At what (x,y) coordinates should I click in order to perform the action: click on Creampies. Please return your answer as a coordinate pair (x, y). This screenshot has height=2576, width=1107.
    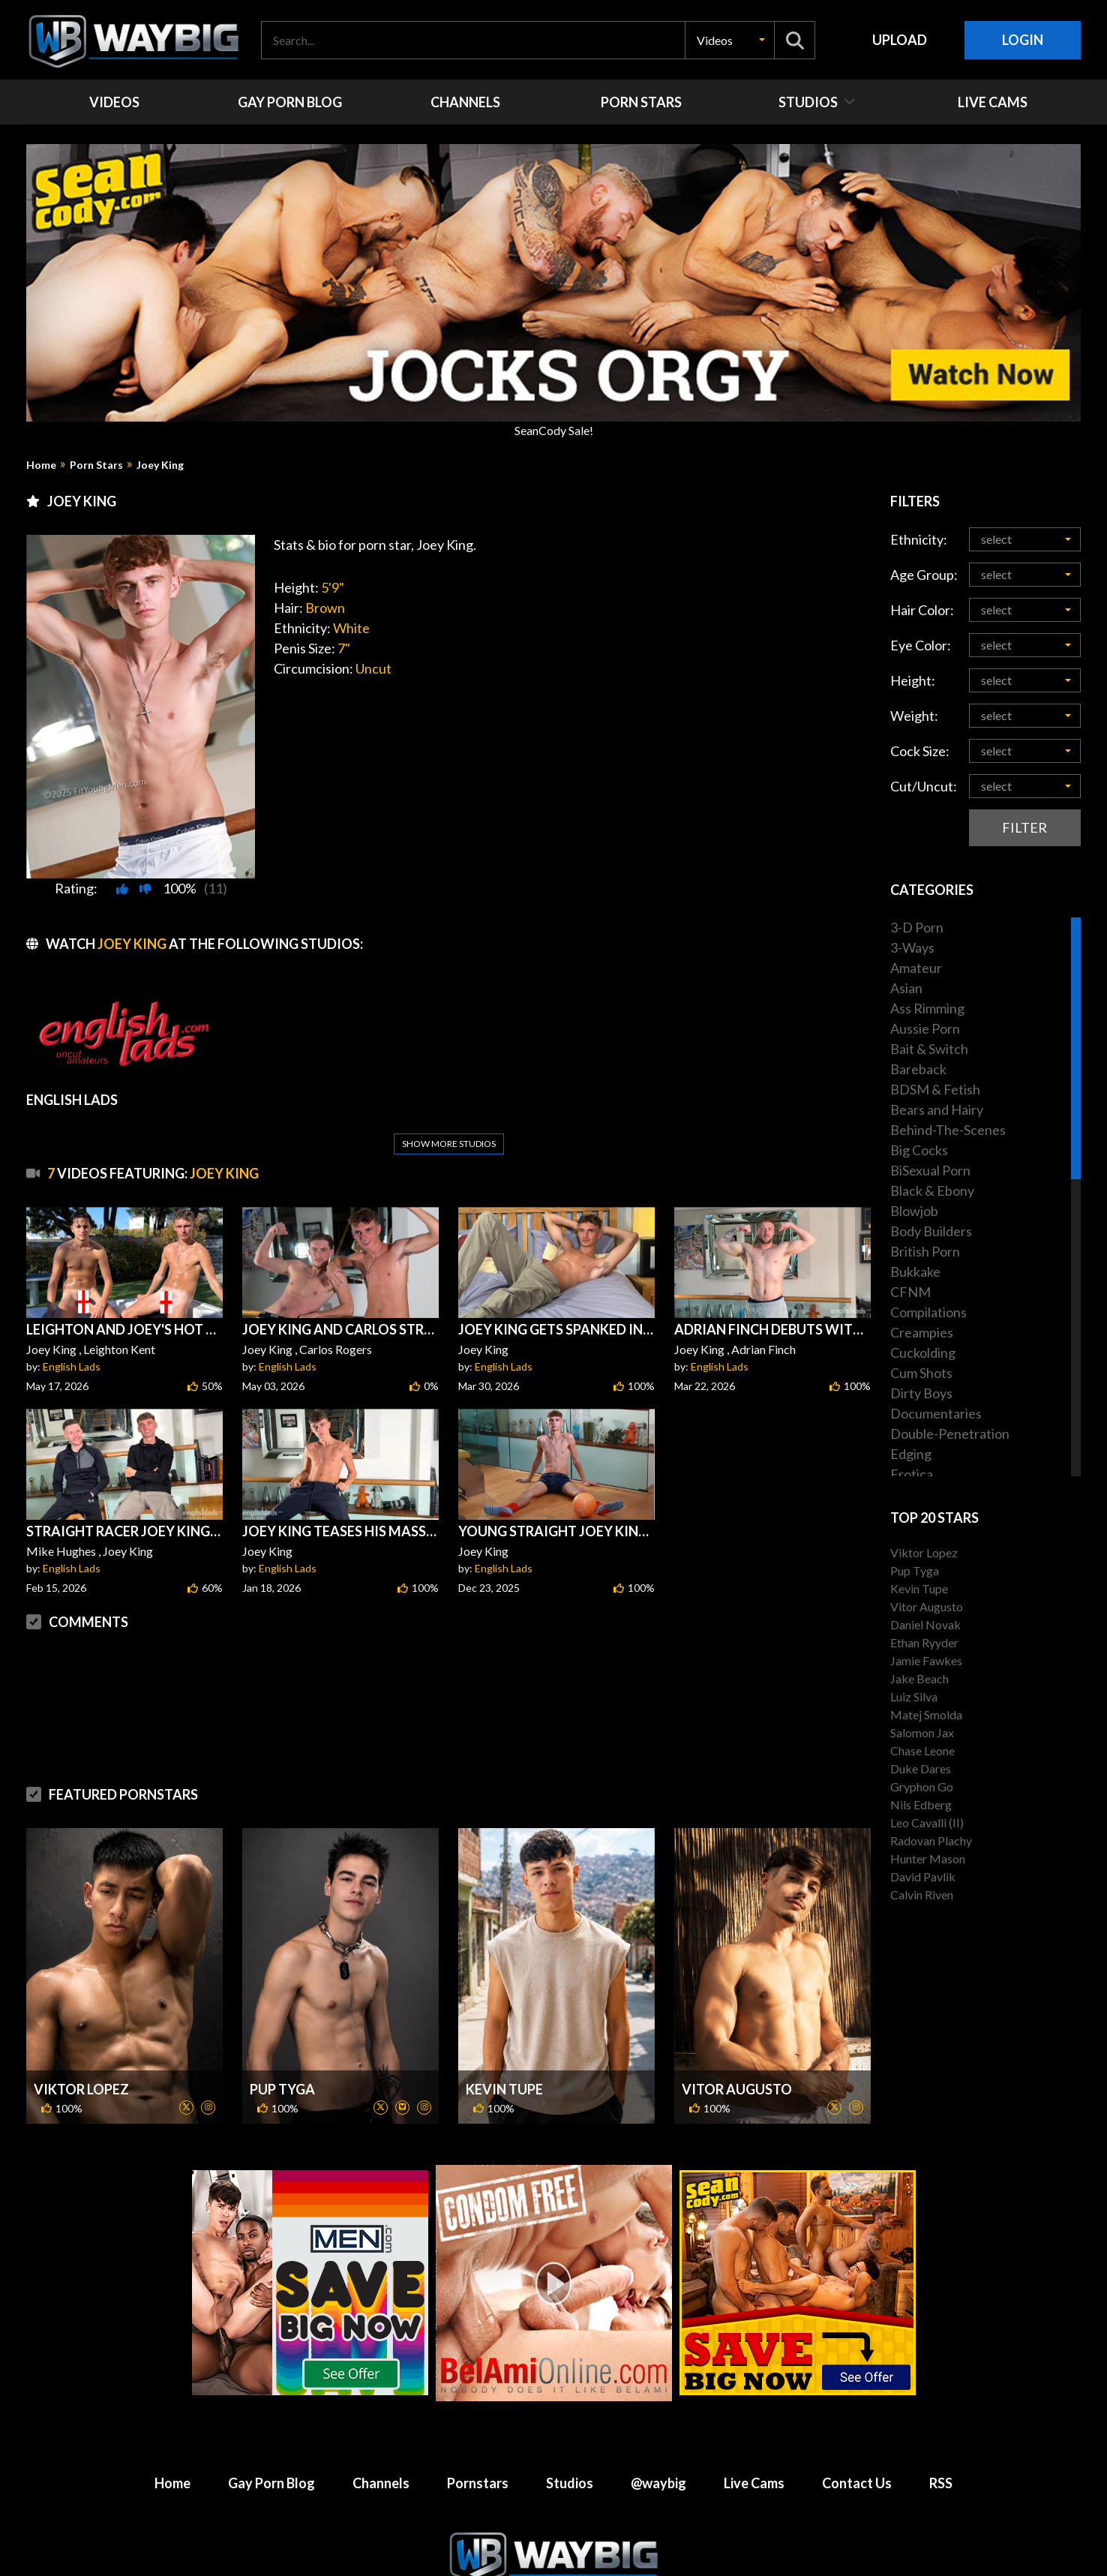
    Looking at the image, I should click on (921, 1332).